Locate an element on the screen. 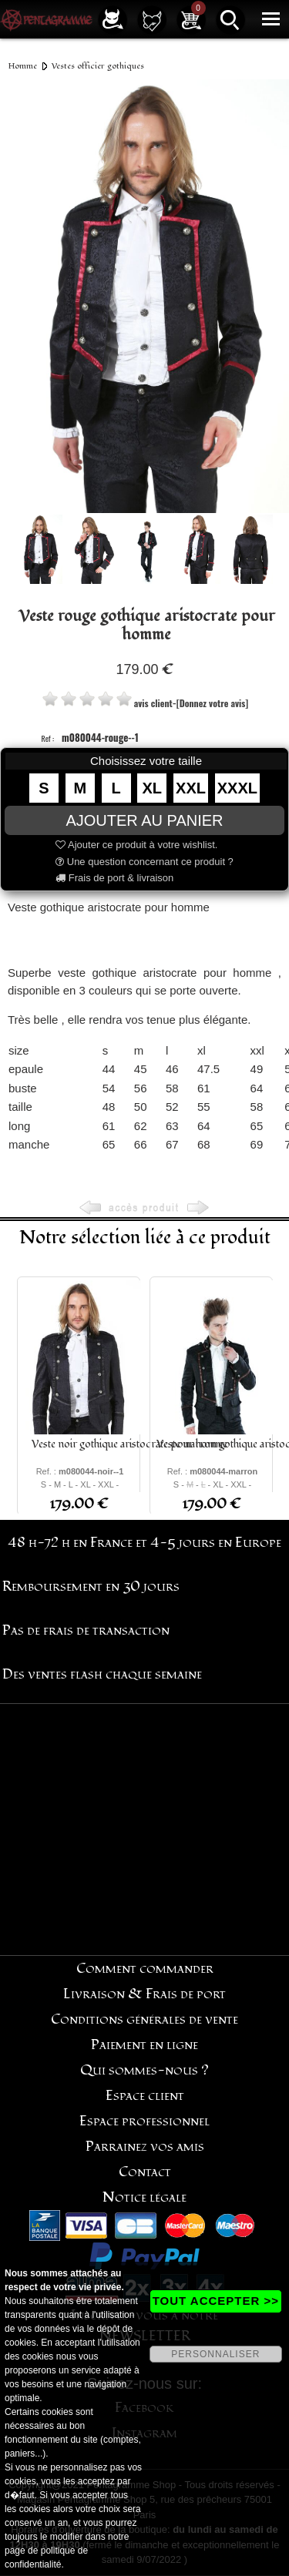 The width and height of the screenshot is (289, 2576). Vestes officier gothiques is located at coordinates (98, 66).